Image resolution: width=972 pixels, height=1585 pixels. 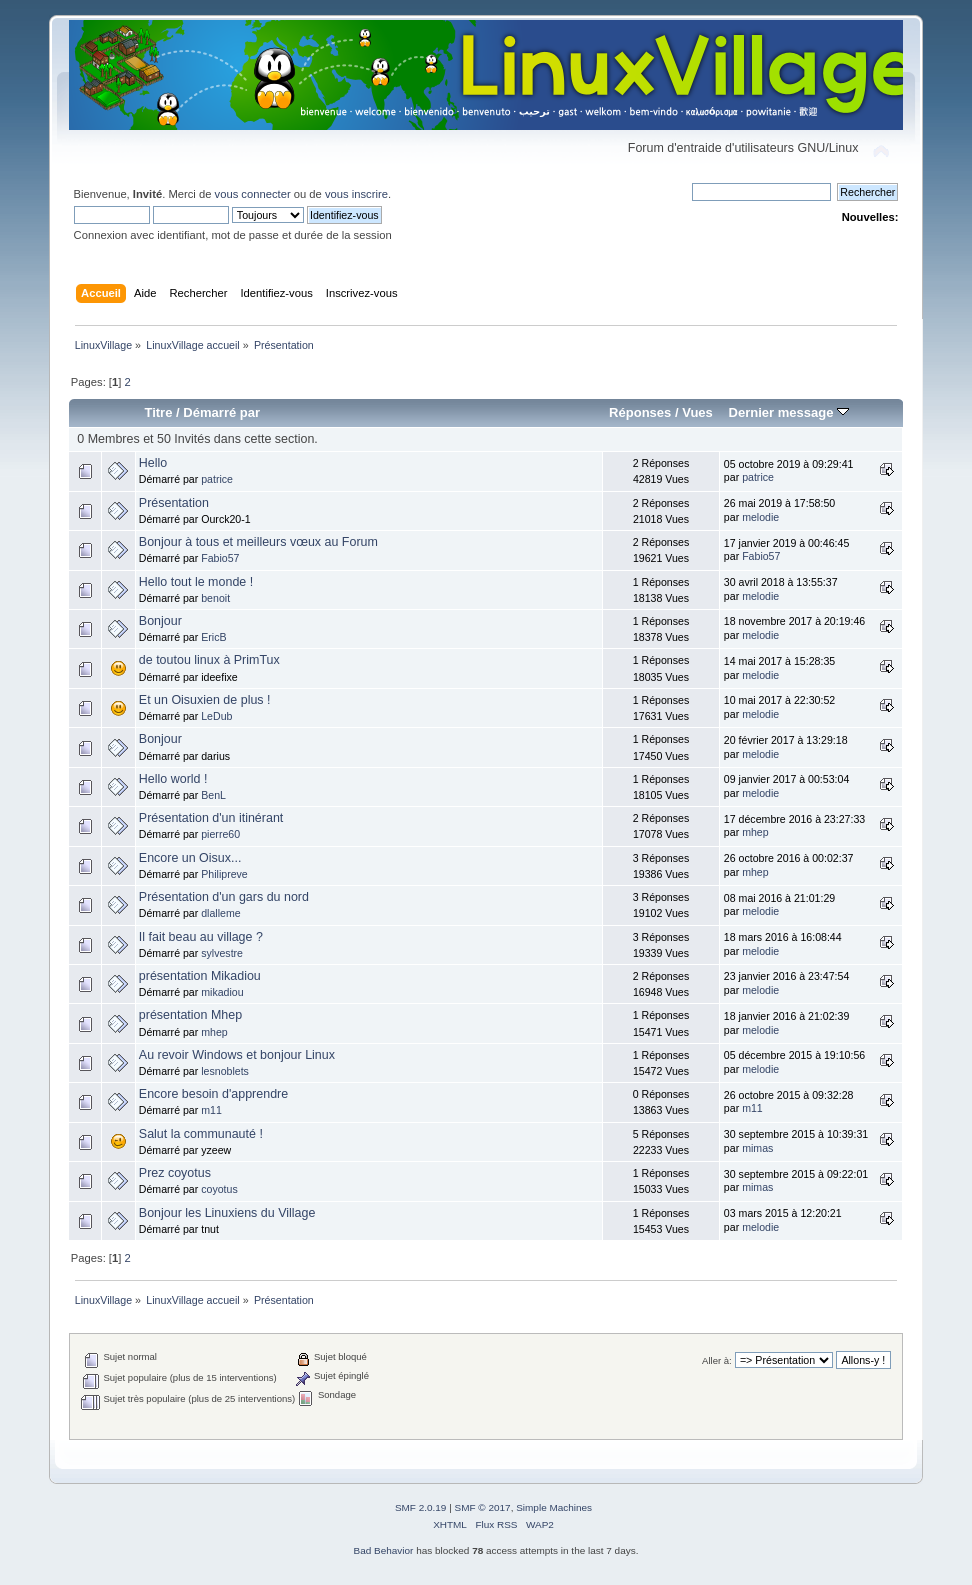 I want to click on Fabio57, so click(x=220, y=558).